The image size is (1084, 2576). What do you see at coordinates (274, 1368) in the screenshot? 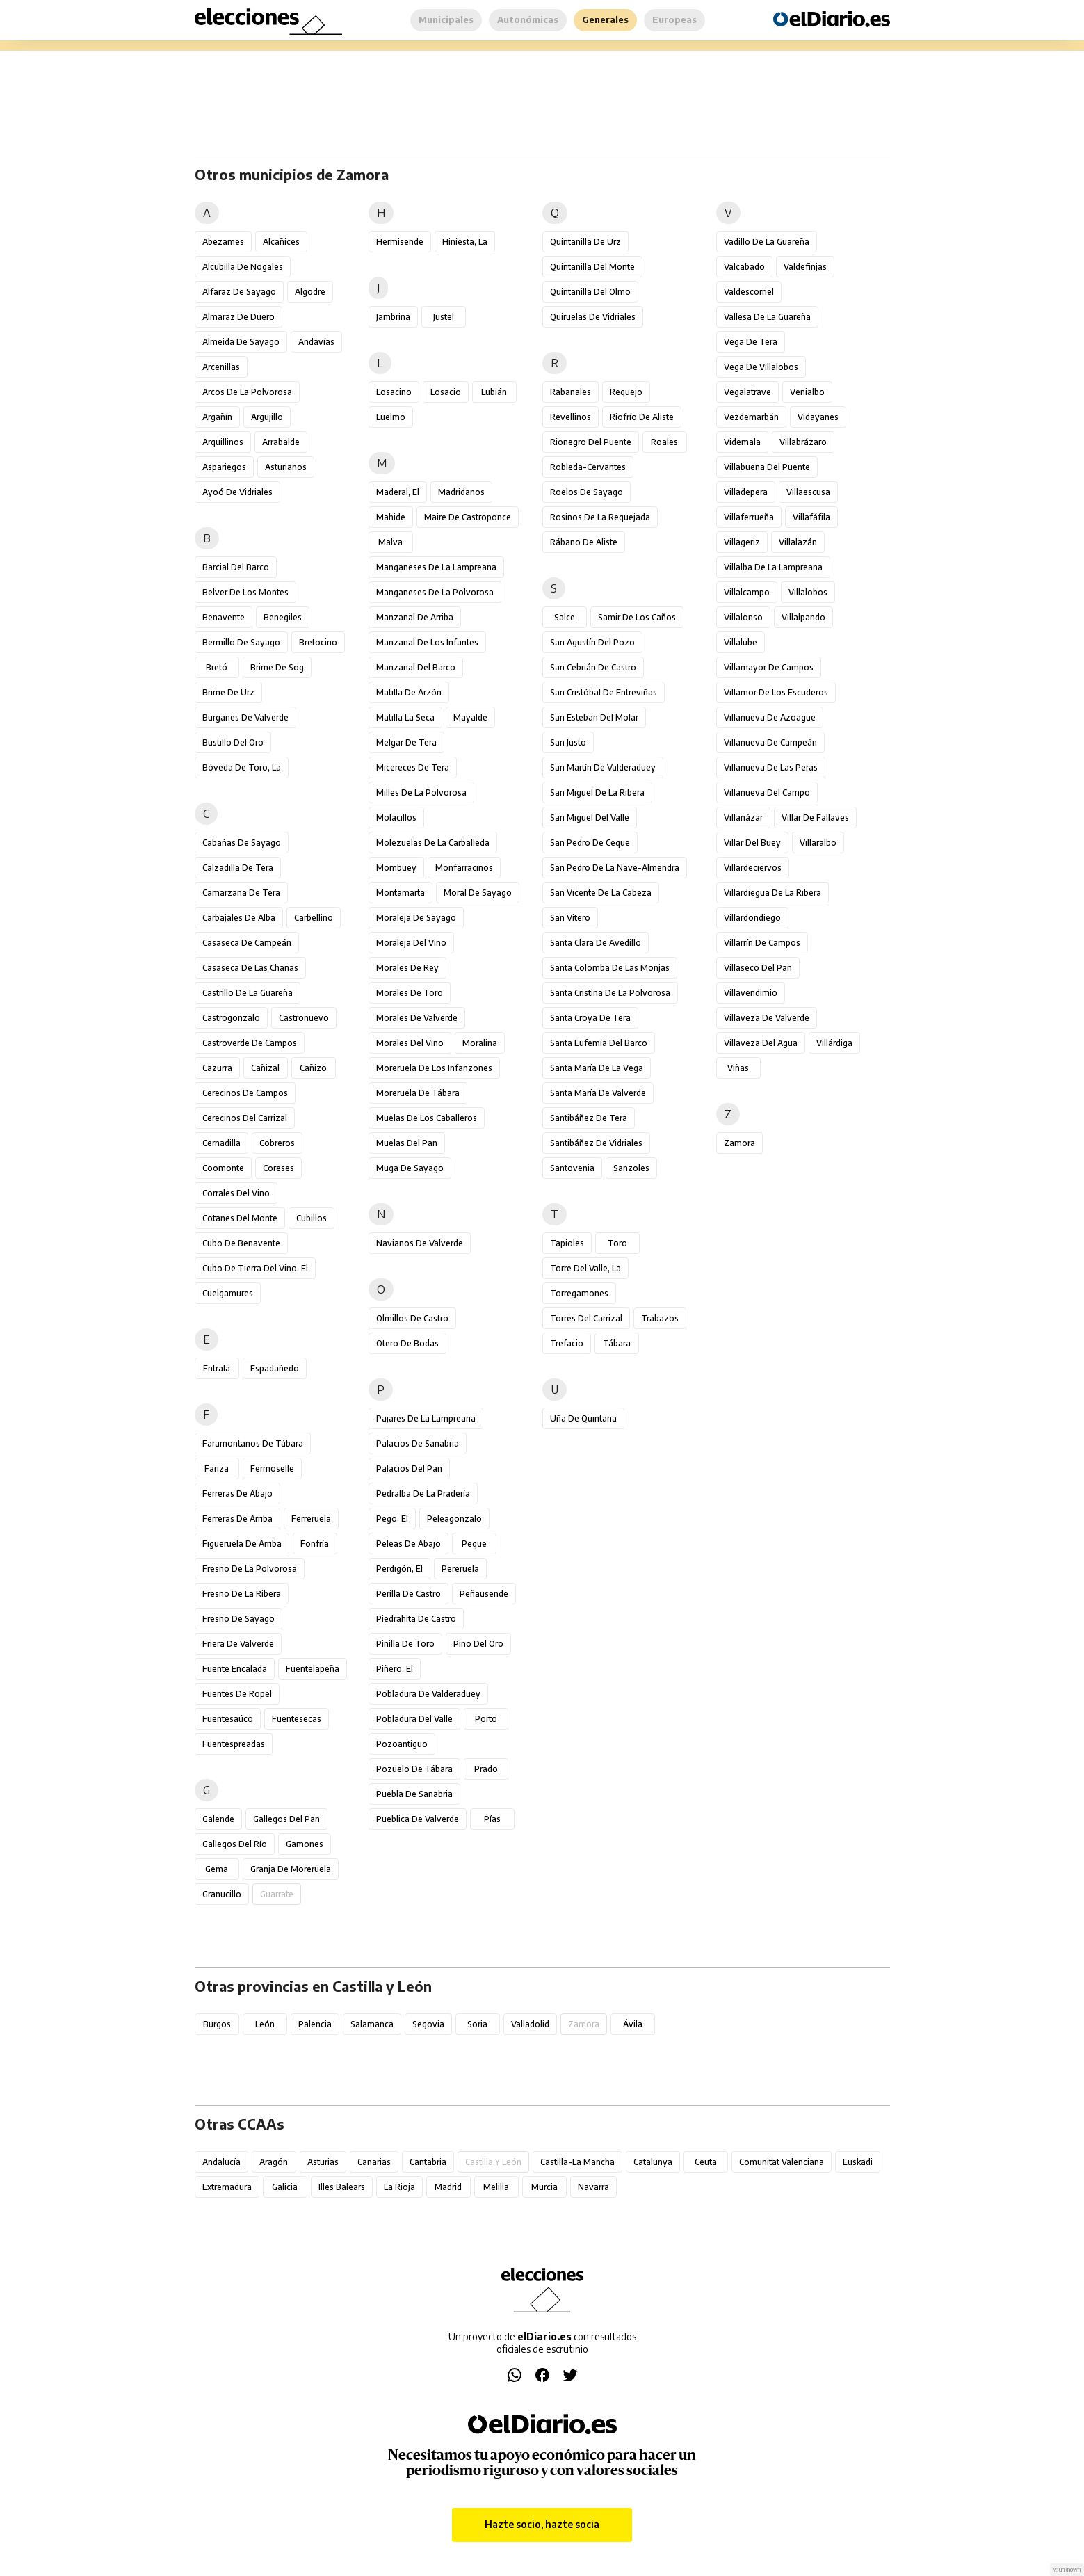
I see `Espadañedo` at bounding box center [274, 1368].